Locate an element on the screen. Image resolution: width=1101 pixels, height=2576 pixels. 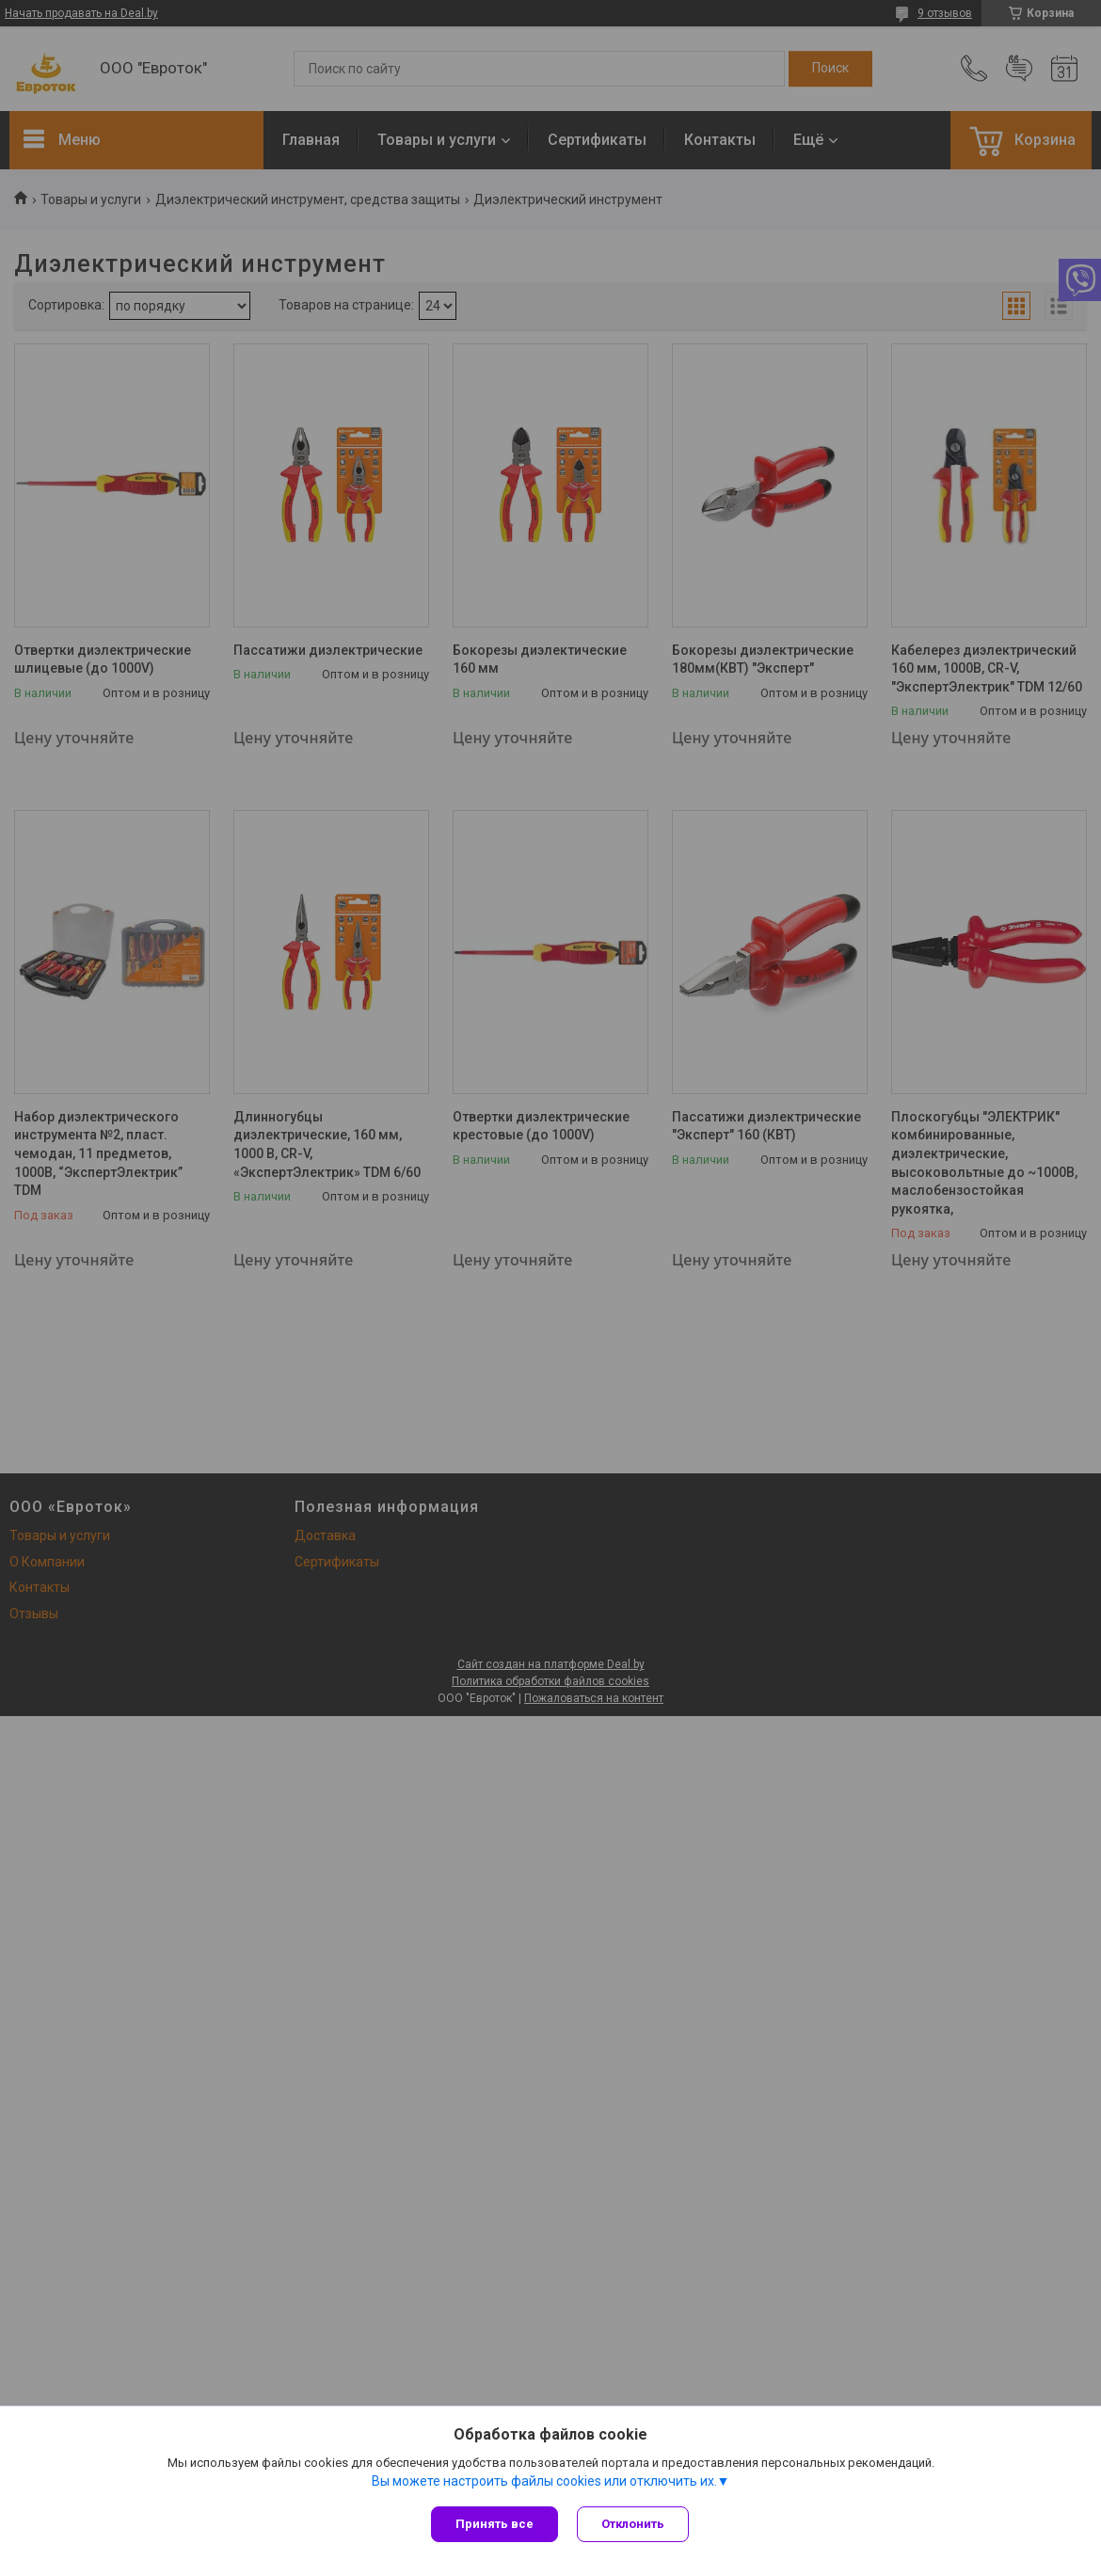
Принять все is located at coordinates (494, 2524).